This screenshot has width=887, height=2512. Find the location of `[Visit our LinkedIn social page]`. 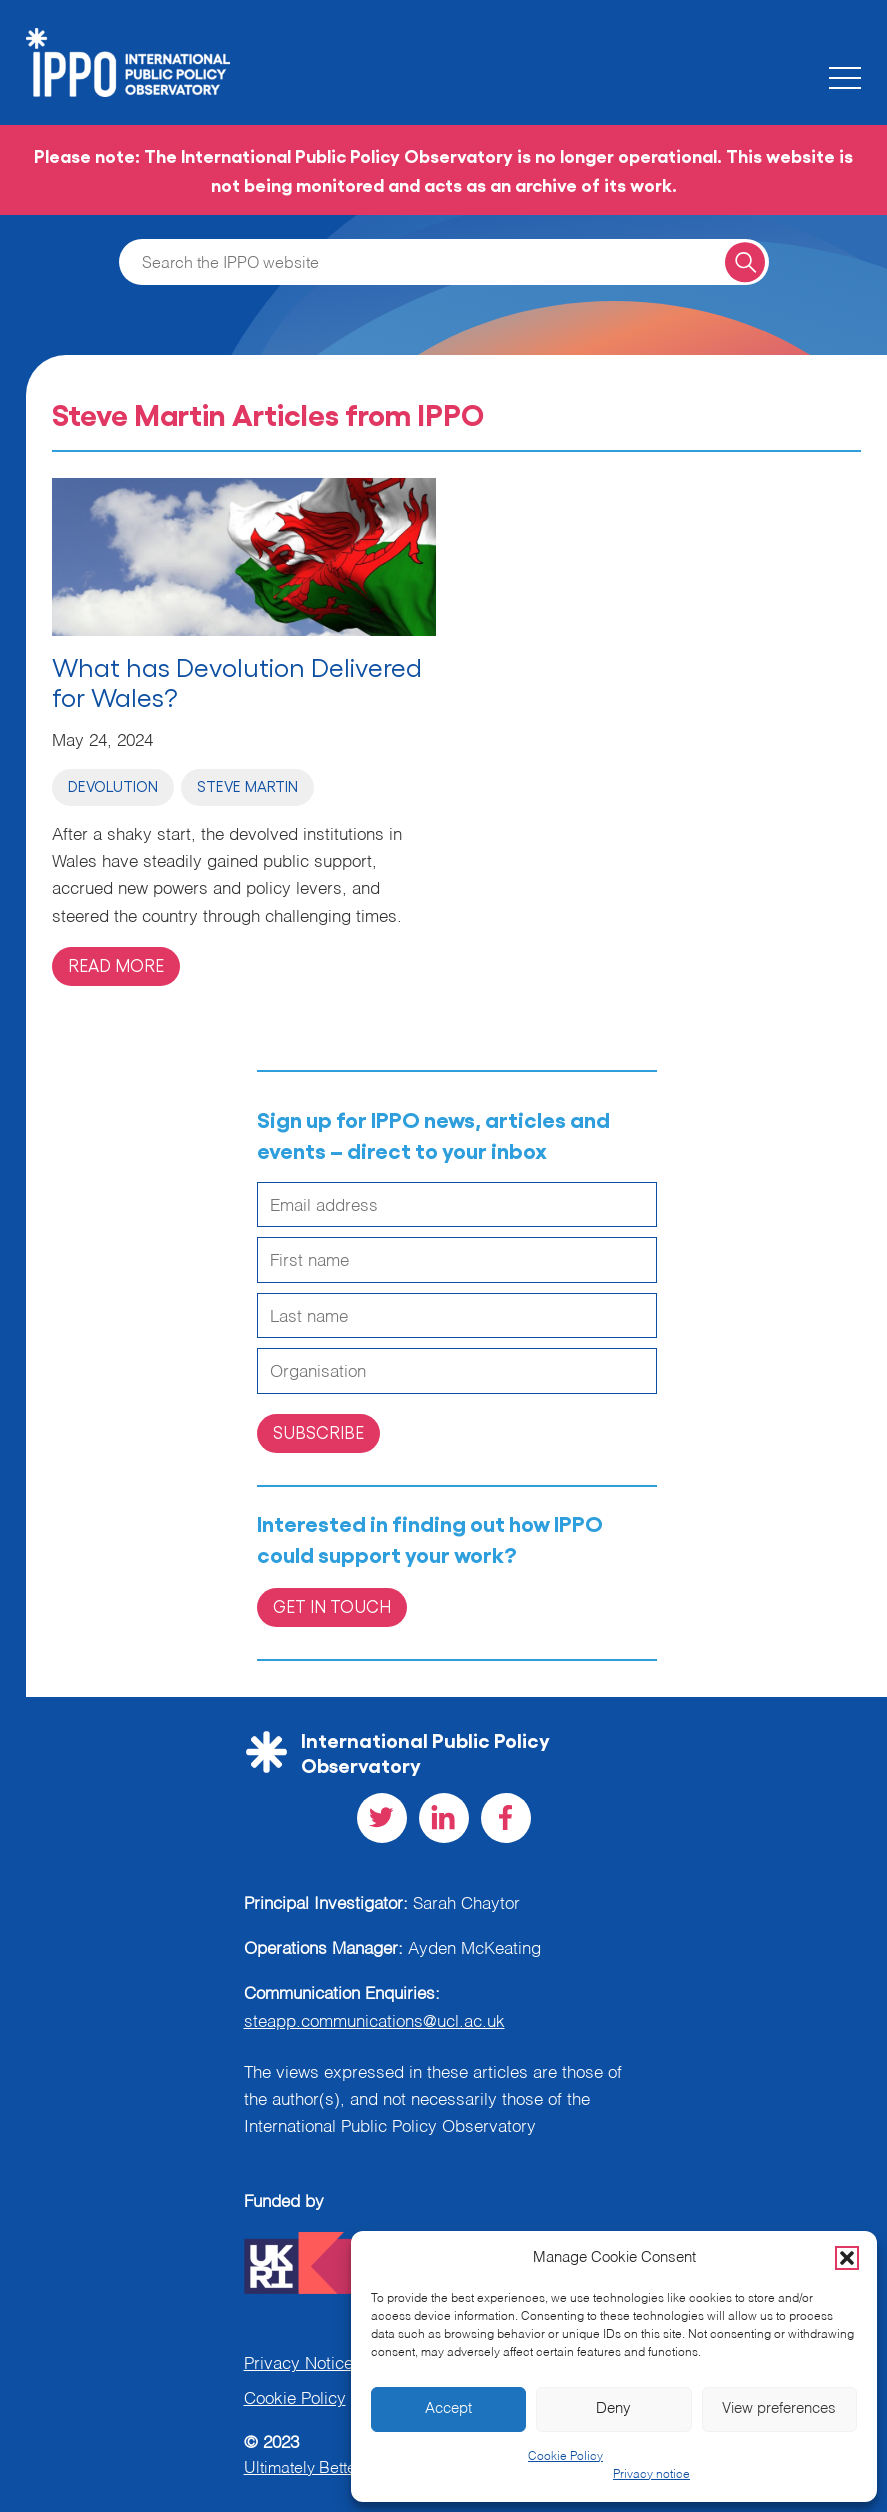

[Visit our LinkedIn social page] is located at coordinates (444, 1818).